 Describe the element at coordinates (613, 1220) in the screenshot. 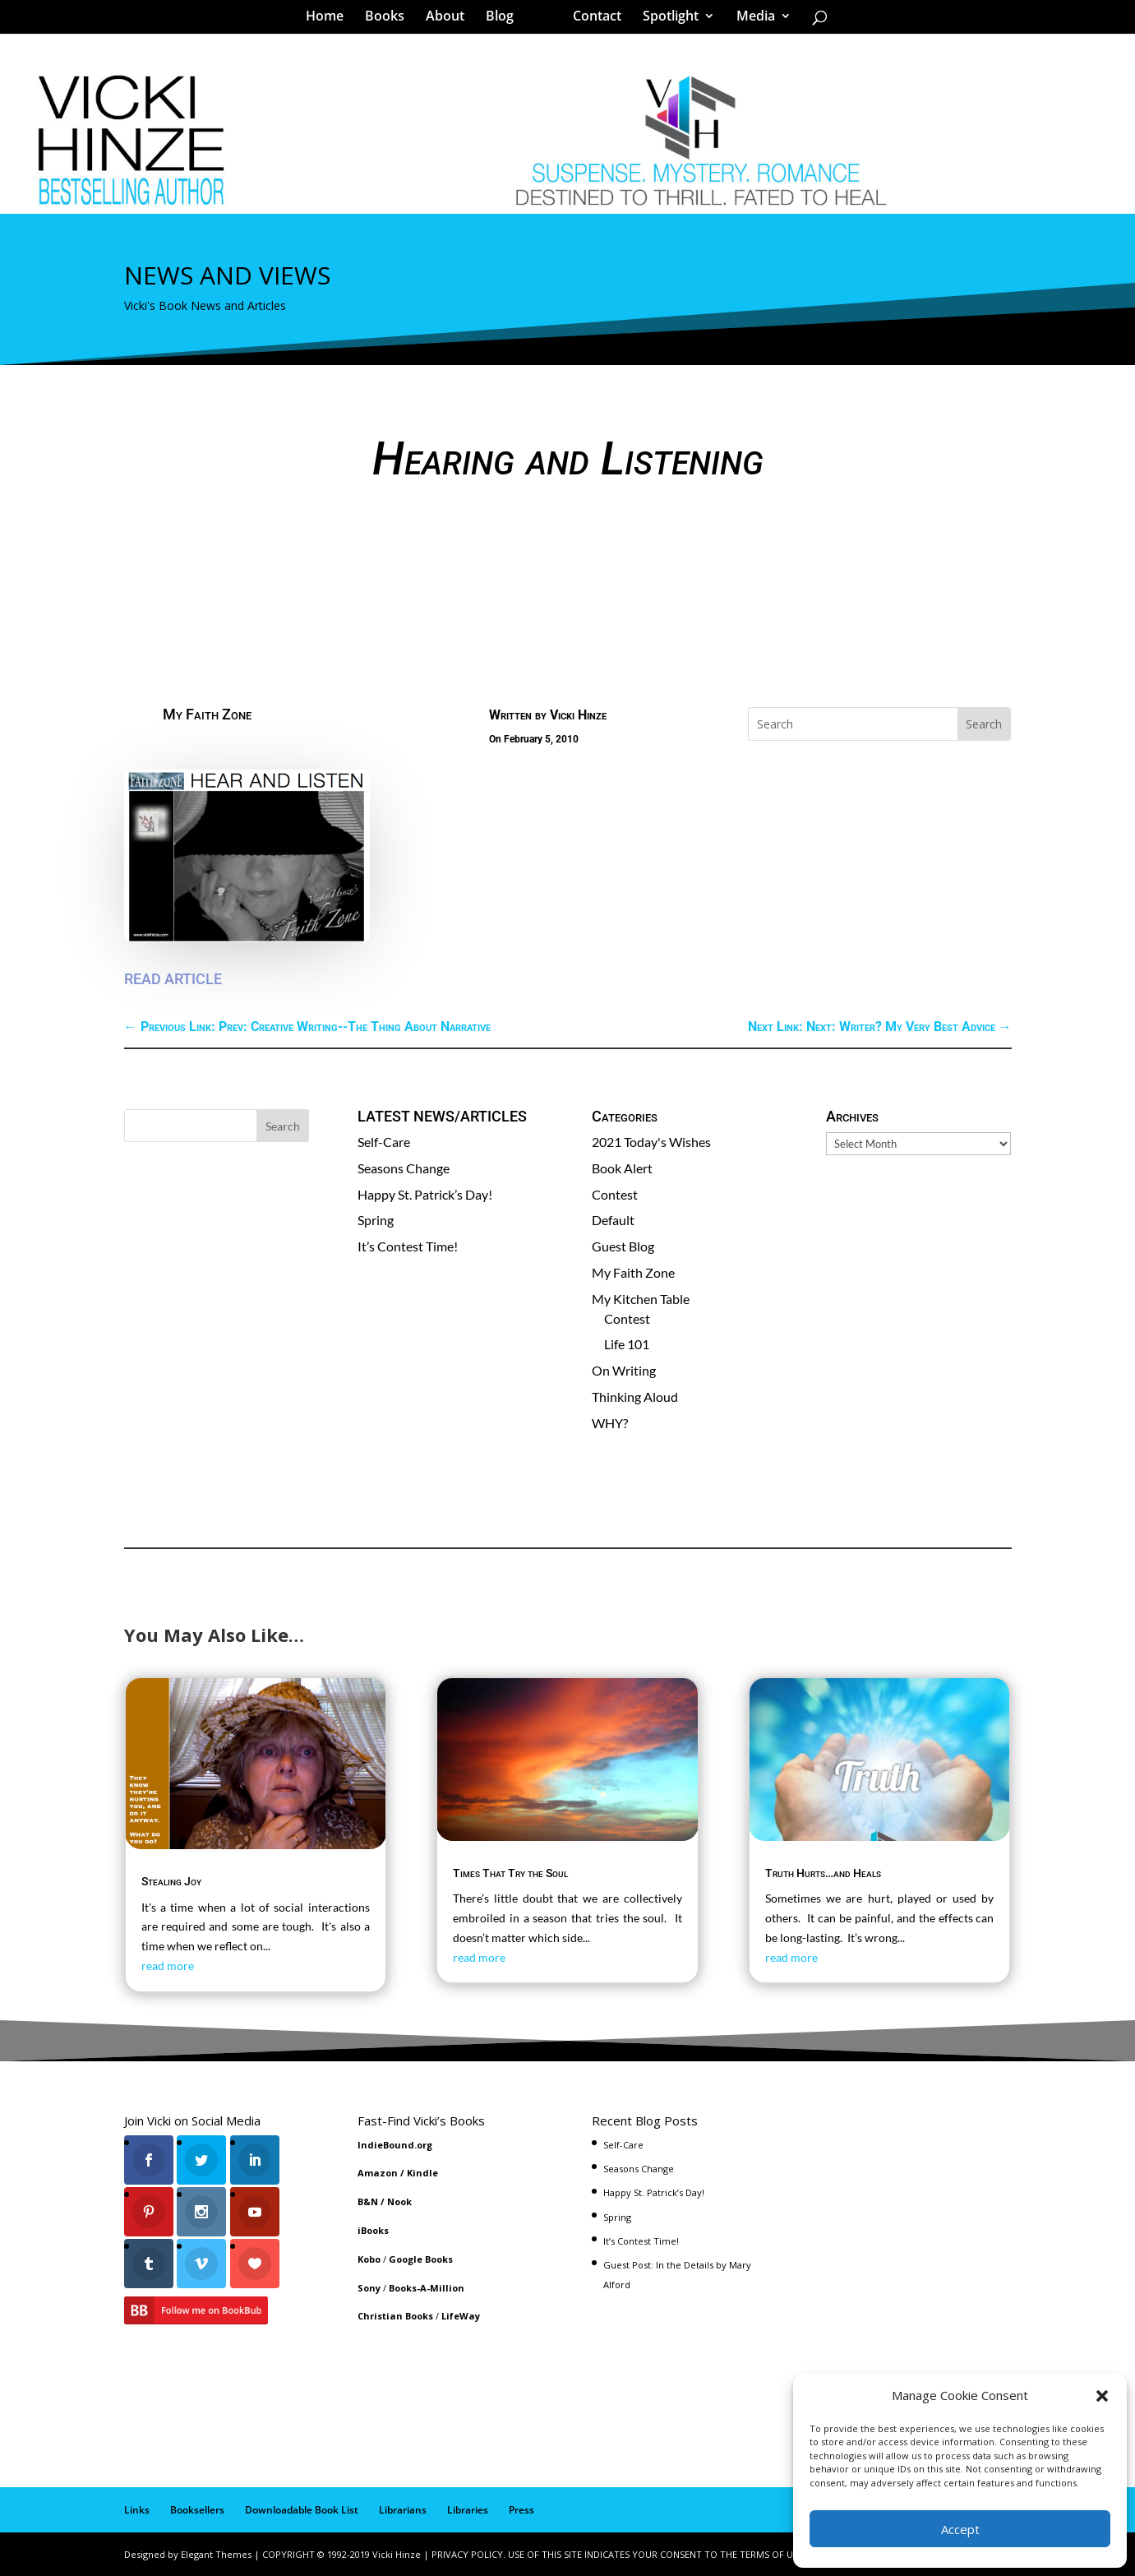

I see `Default` at that location.